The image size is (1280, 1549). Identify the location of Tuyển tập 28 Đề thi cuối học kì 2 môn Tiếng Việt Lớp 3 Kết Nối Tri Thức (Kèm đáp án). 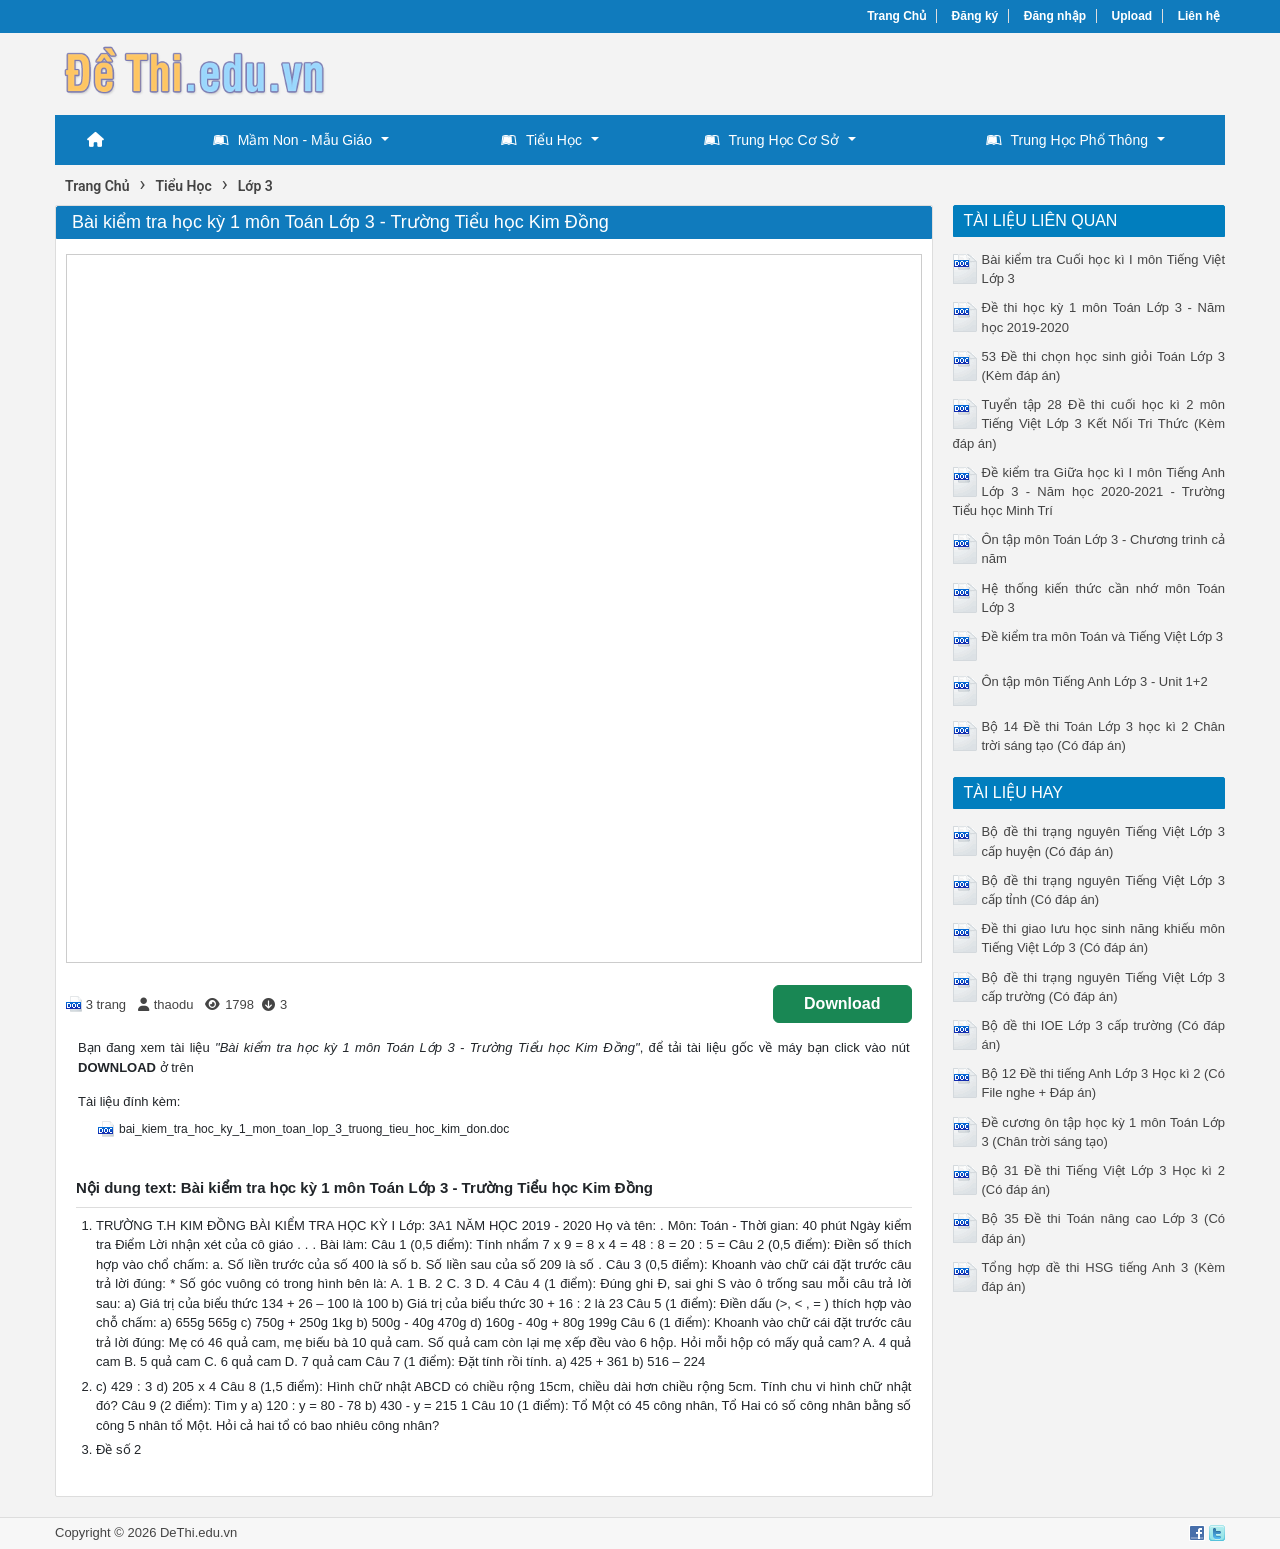
(1089, 423).